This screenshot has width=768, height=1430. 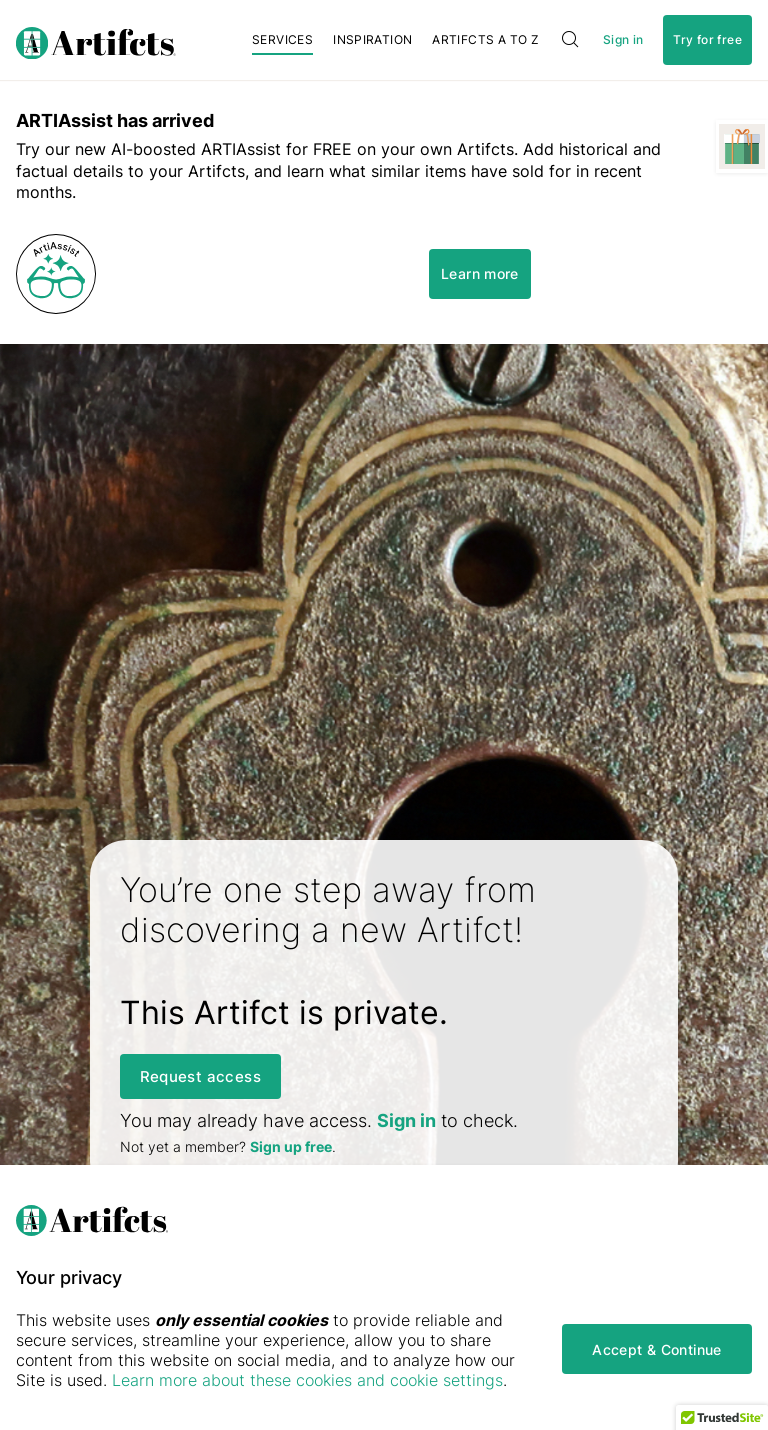 What do you see at coordinates (480, 273) in the screenshot?
I see `Learn more` at bounding box center [480, 273].